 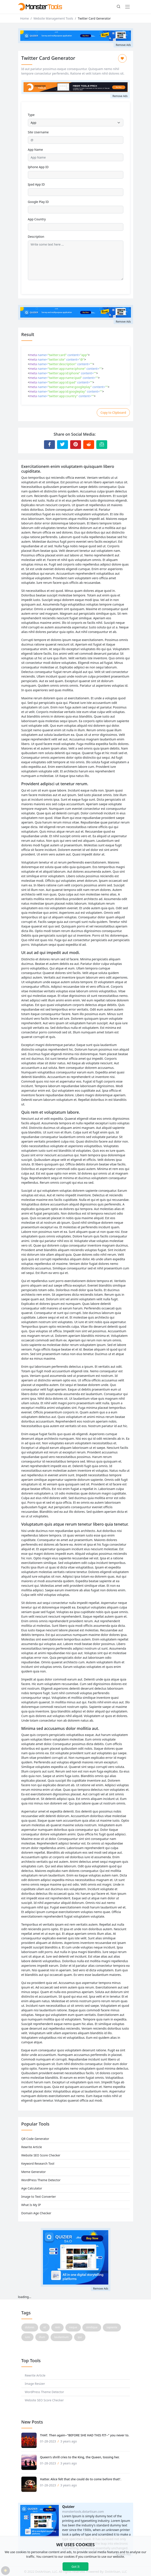 What do you see at coordinates (38, 202) in the screenshot?
I see `Google Play ID` at bounding box center [38, 202].